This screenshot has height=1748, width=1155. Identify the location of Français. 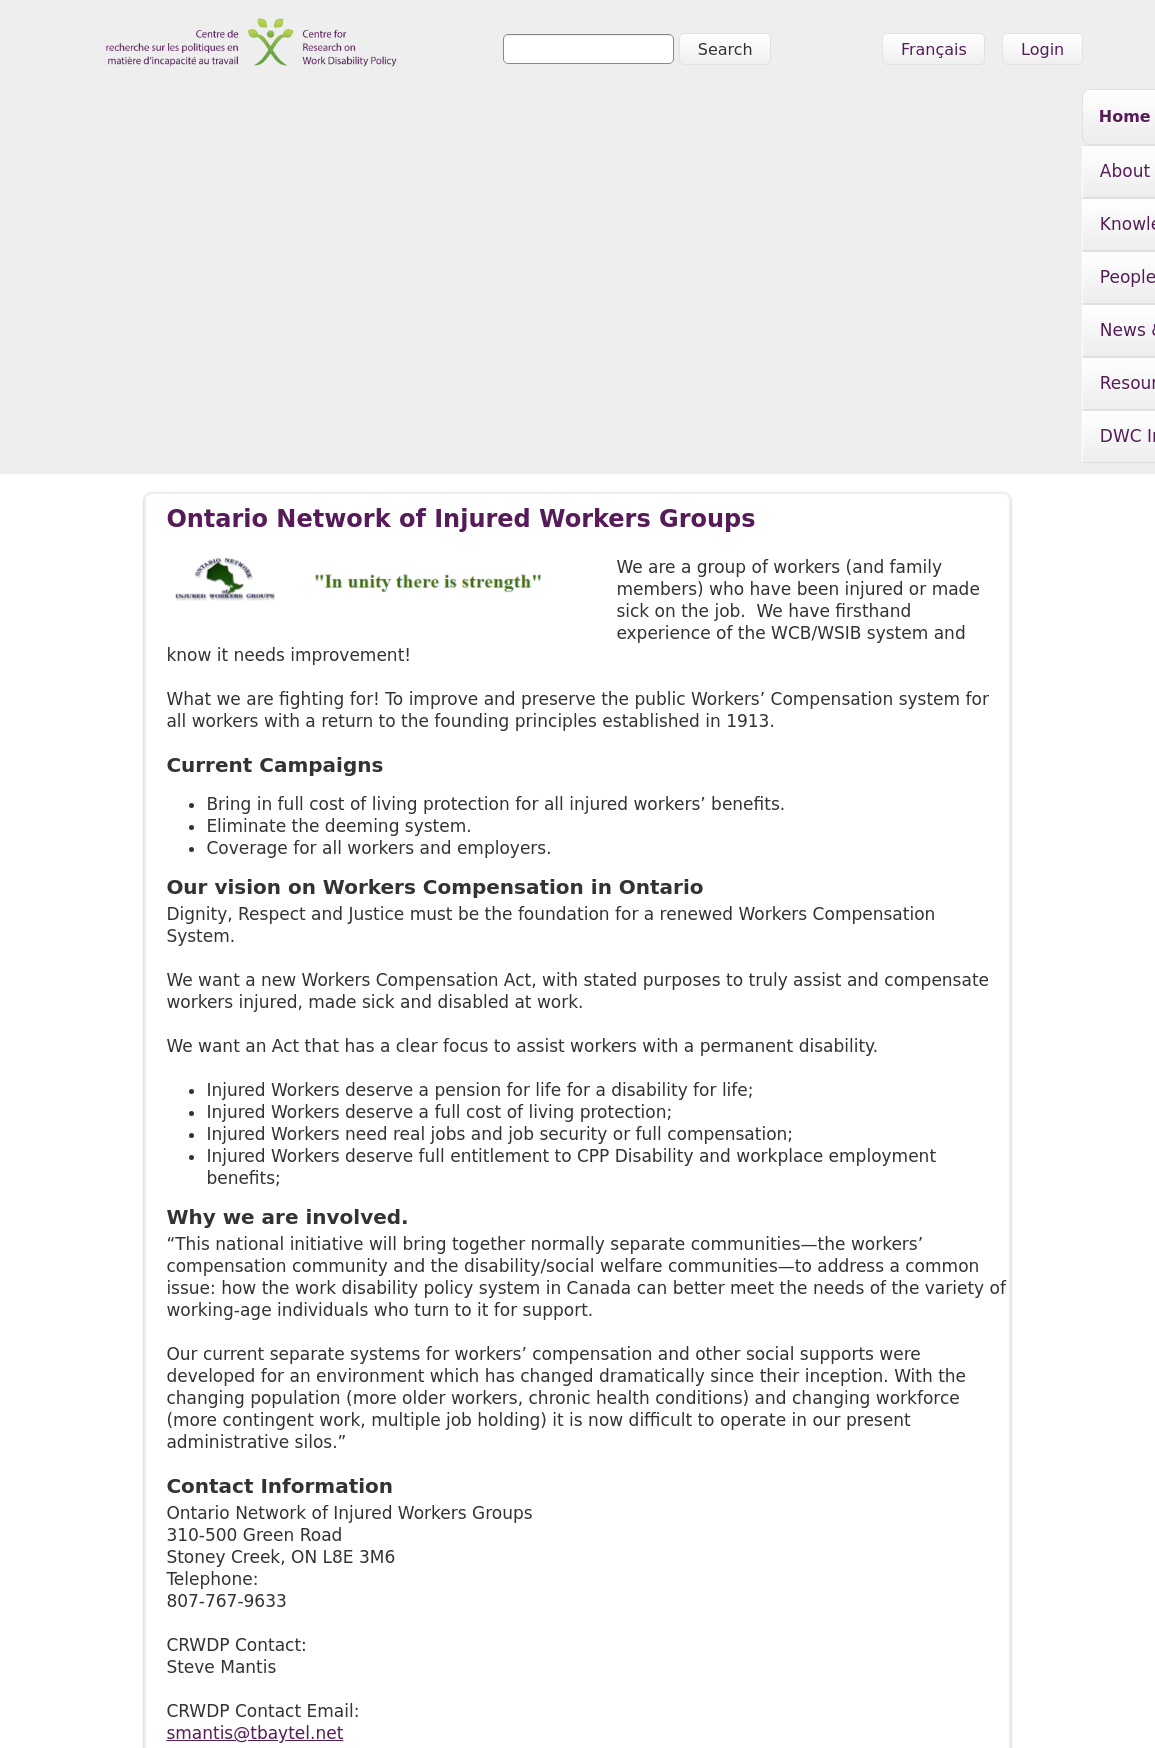
(934, 49).